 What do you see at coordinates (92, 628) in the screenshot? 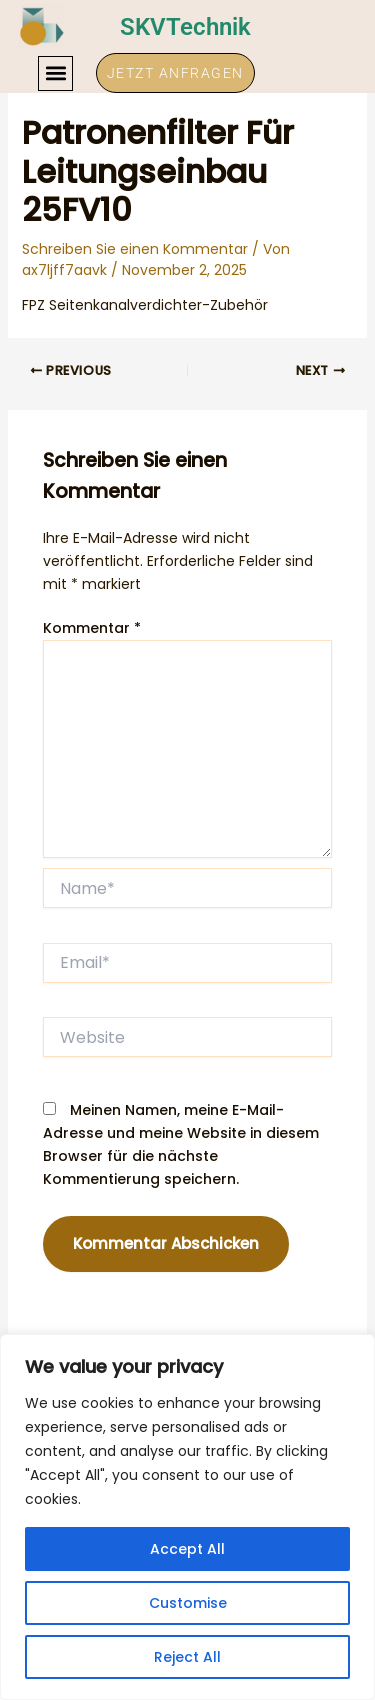
I see `Kommentar` at bounding box center [92, 628].